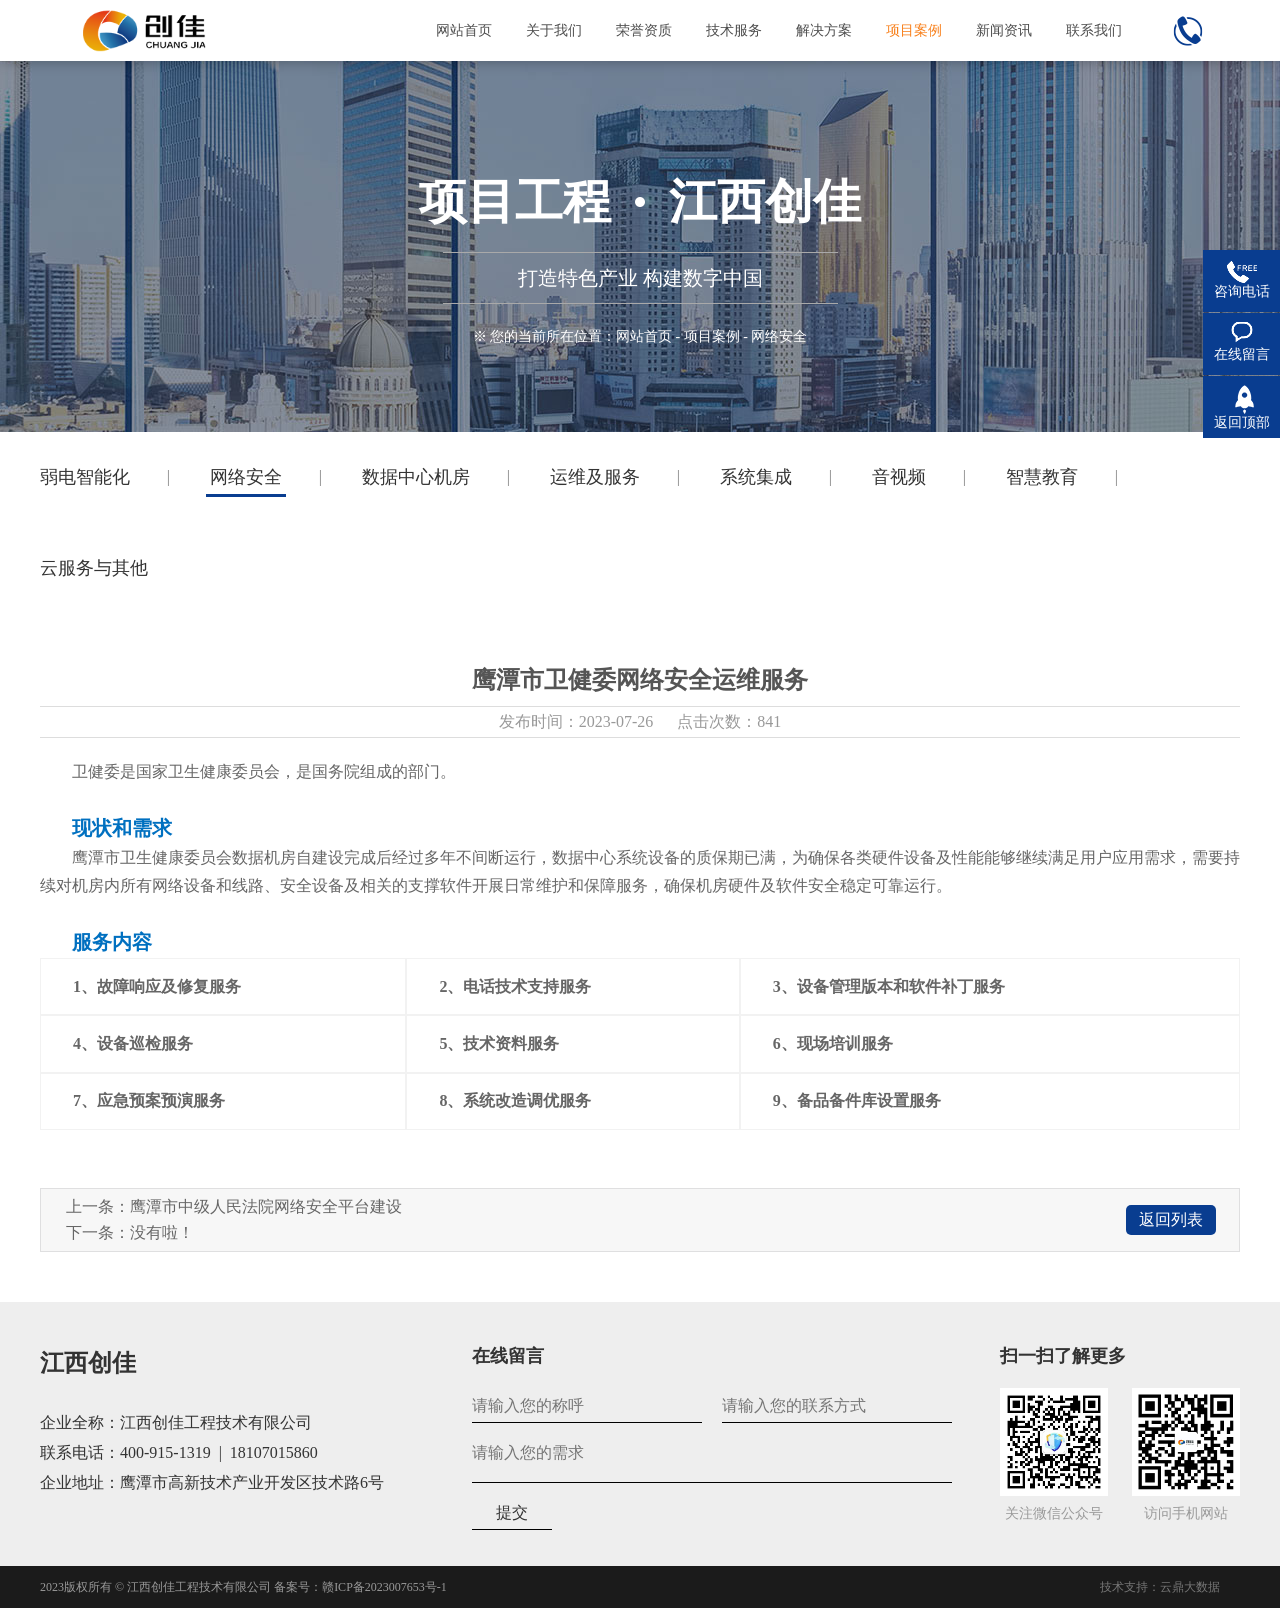 The height and width of the screenshot is (1608, 1280). Describe the element at coordinates (88, 1363) in the screenshot. I see `江西创佳` at that location.